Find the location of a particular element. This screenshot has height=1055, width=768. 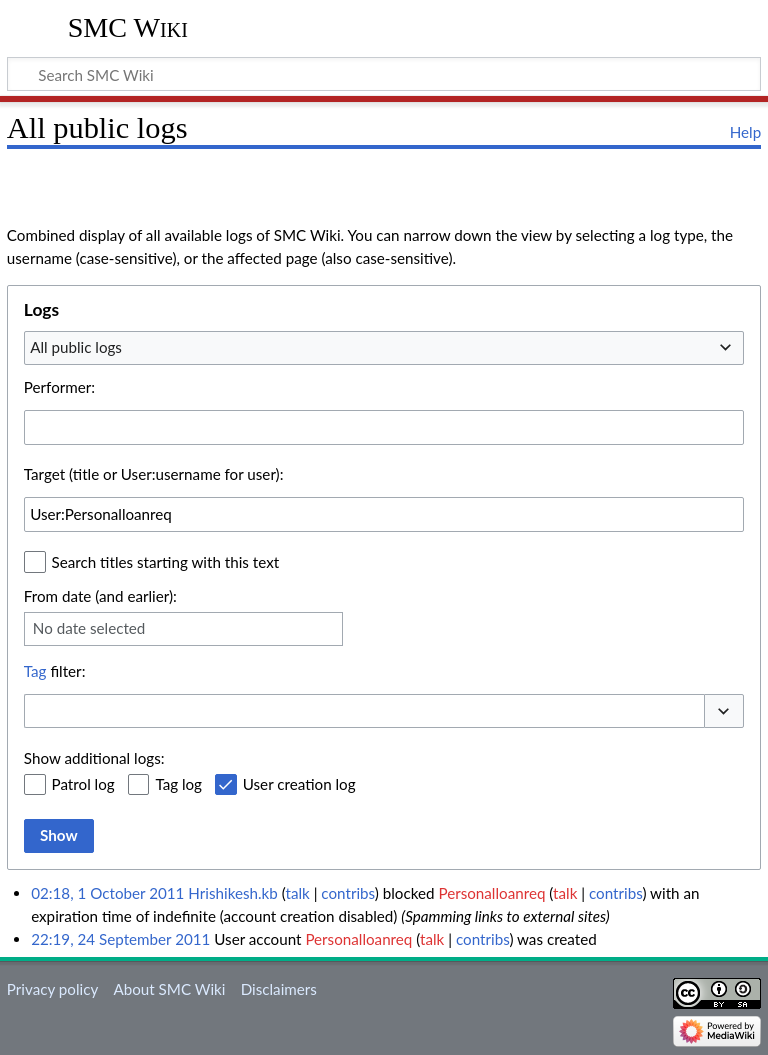

Target (title or User:username for user): is located at coordinates (154, 474).